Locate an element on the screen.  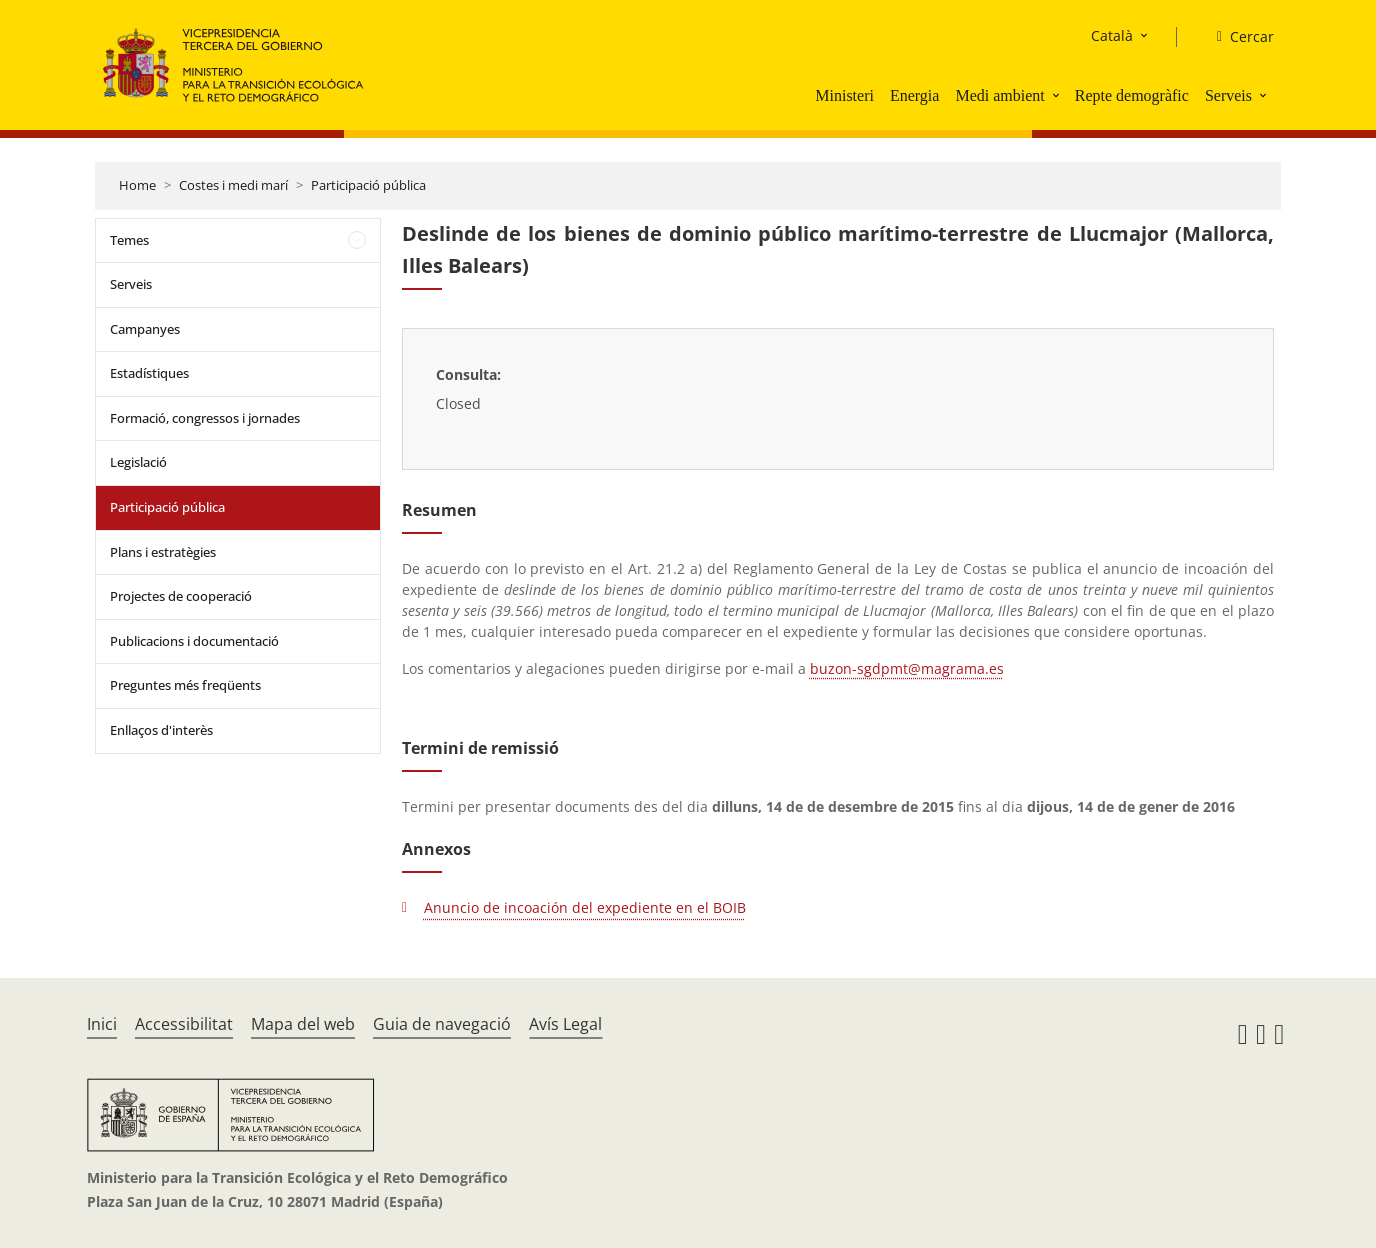
Mapa del web is located at coordinates (303, 1024).